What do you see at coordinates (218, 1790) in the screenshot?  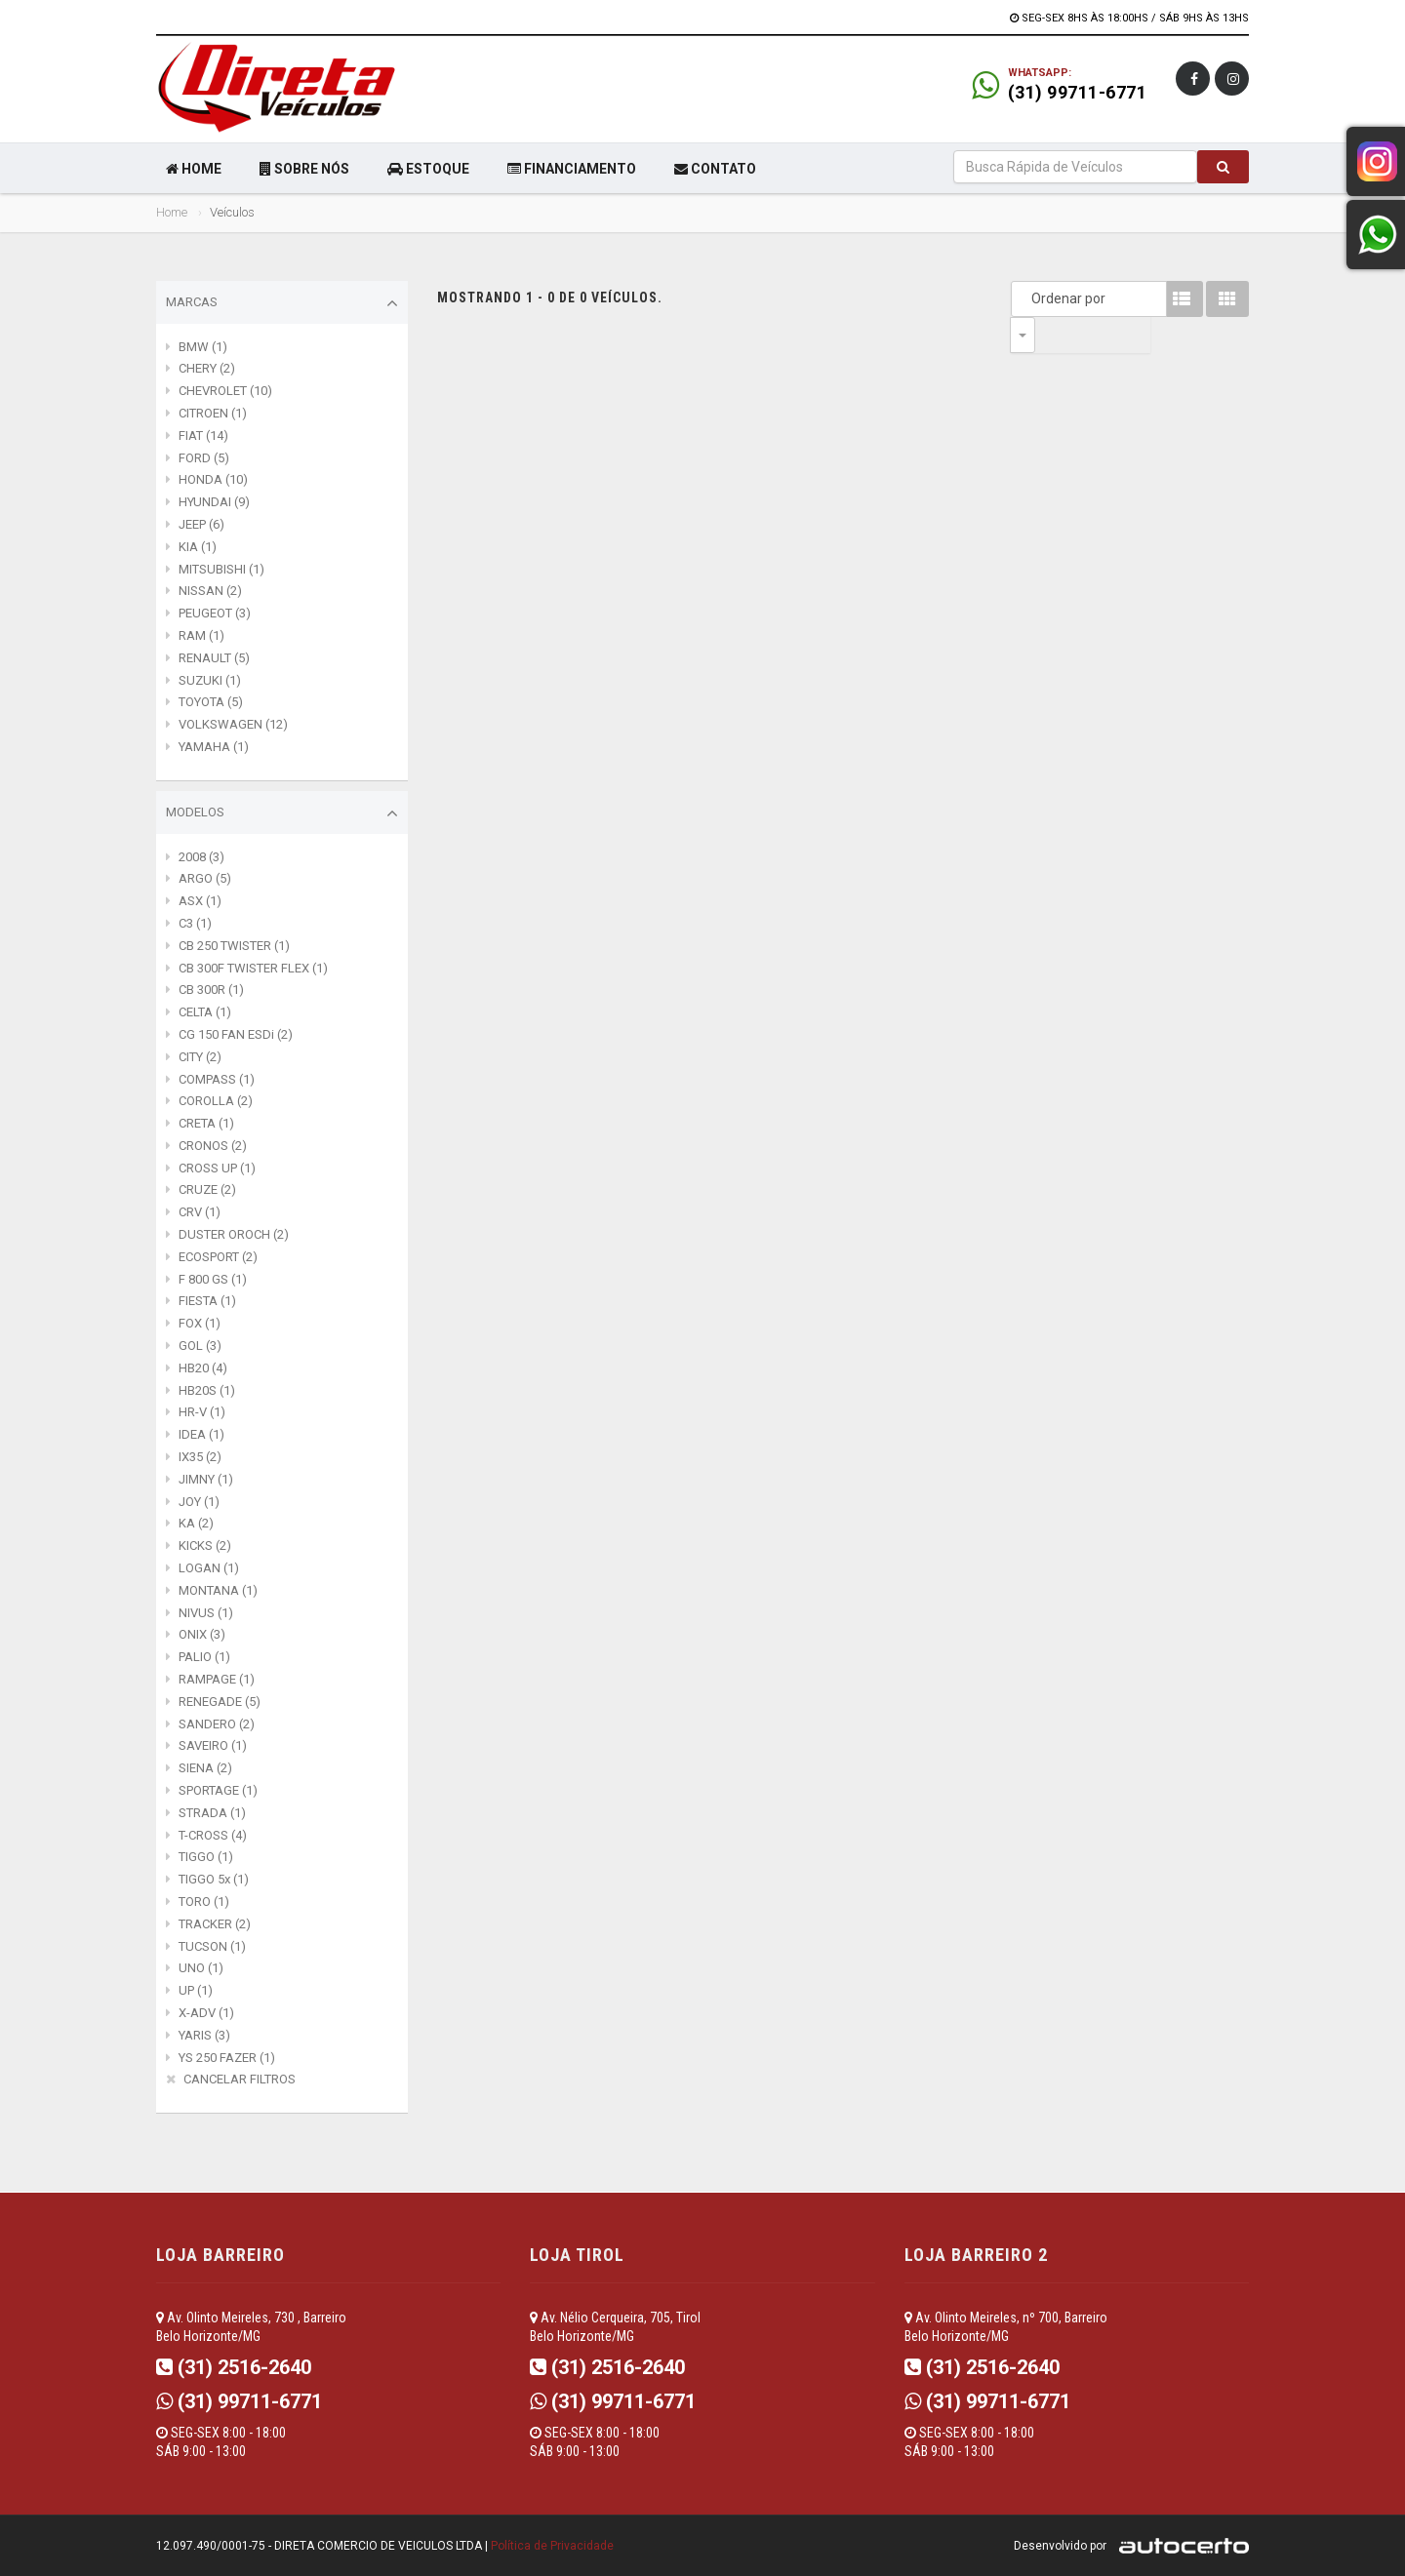 I see `SPORTAGE (1)` at bounding box center [218, 1790].